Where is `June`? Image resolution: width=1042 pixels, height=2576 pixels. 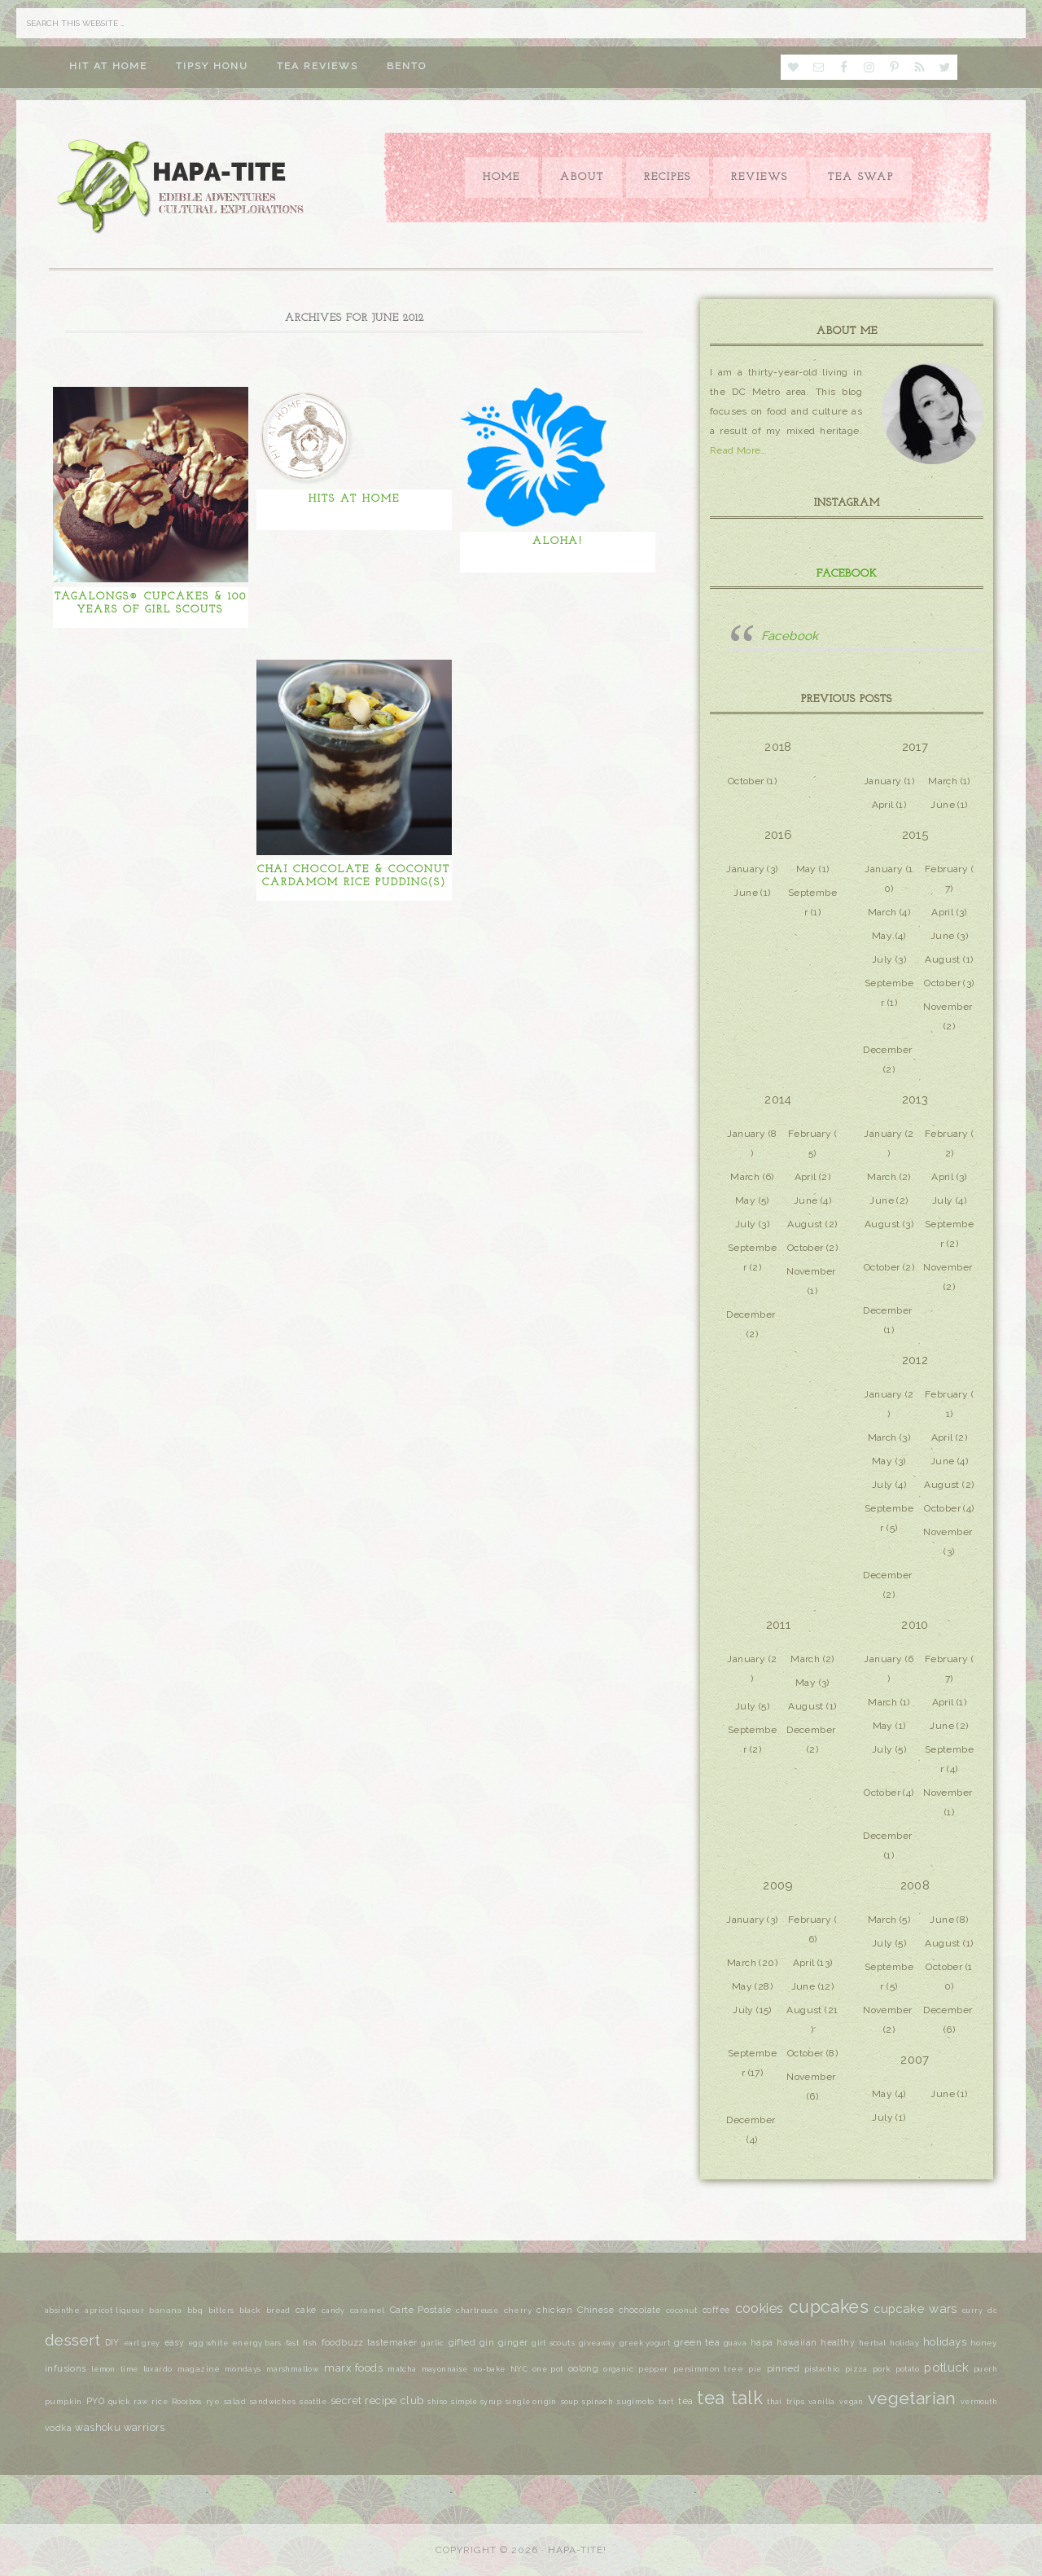
June is located at coordinates (942, 804).